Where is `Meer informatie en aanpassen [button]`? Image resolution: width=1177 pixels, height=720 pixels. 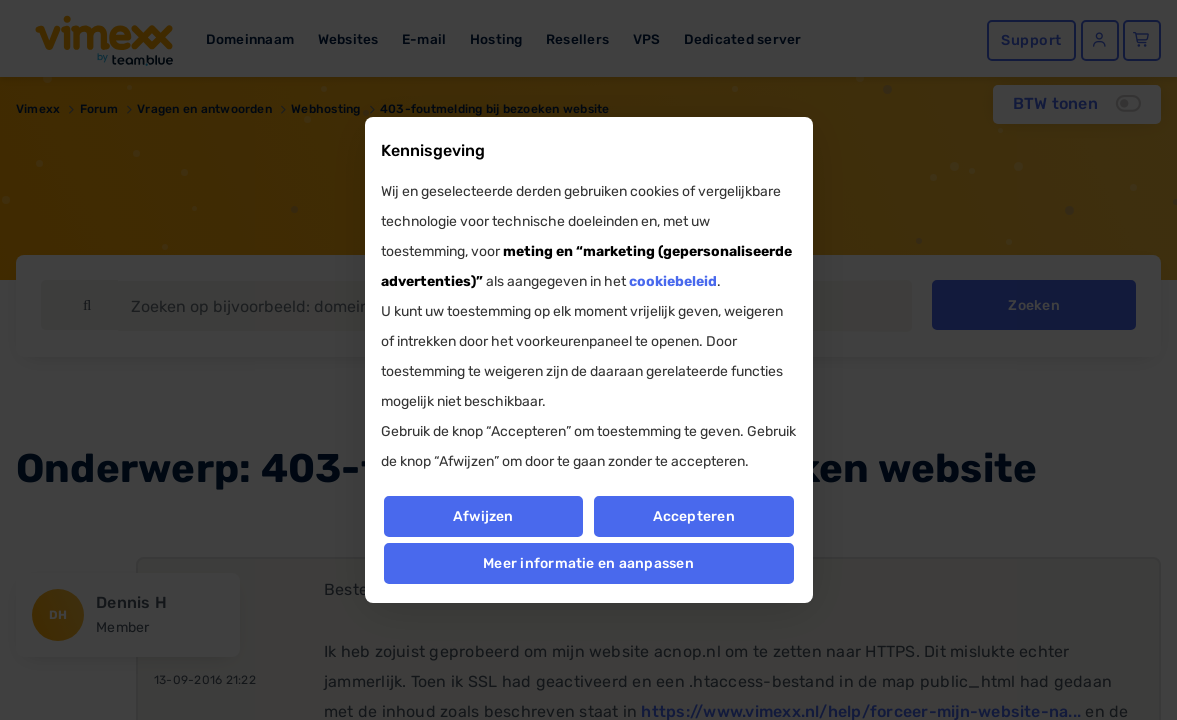 Meer informatie en aanpassen [button] is located at coordinates (588, 563).